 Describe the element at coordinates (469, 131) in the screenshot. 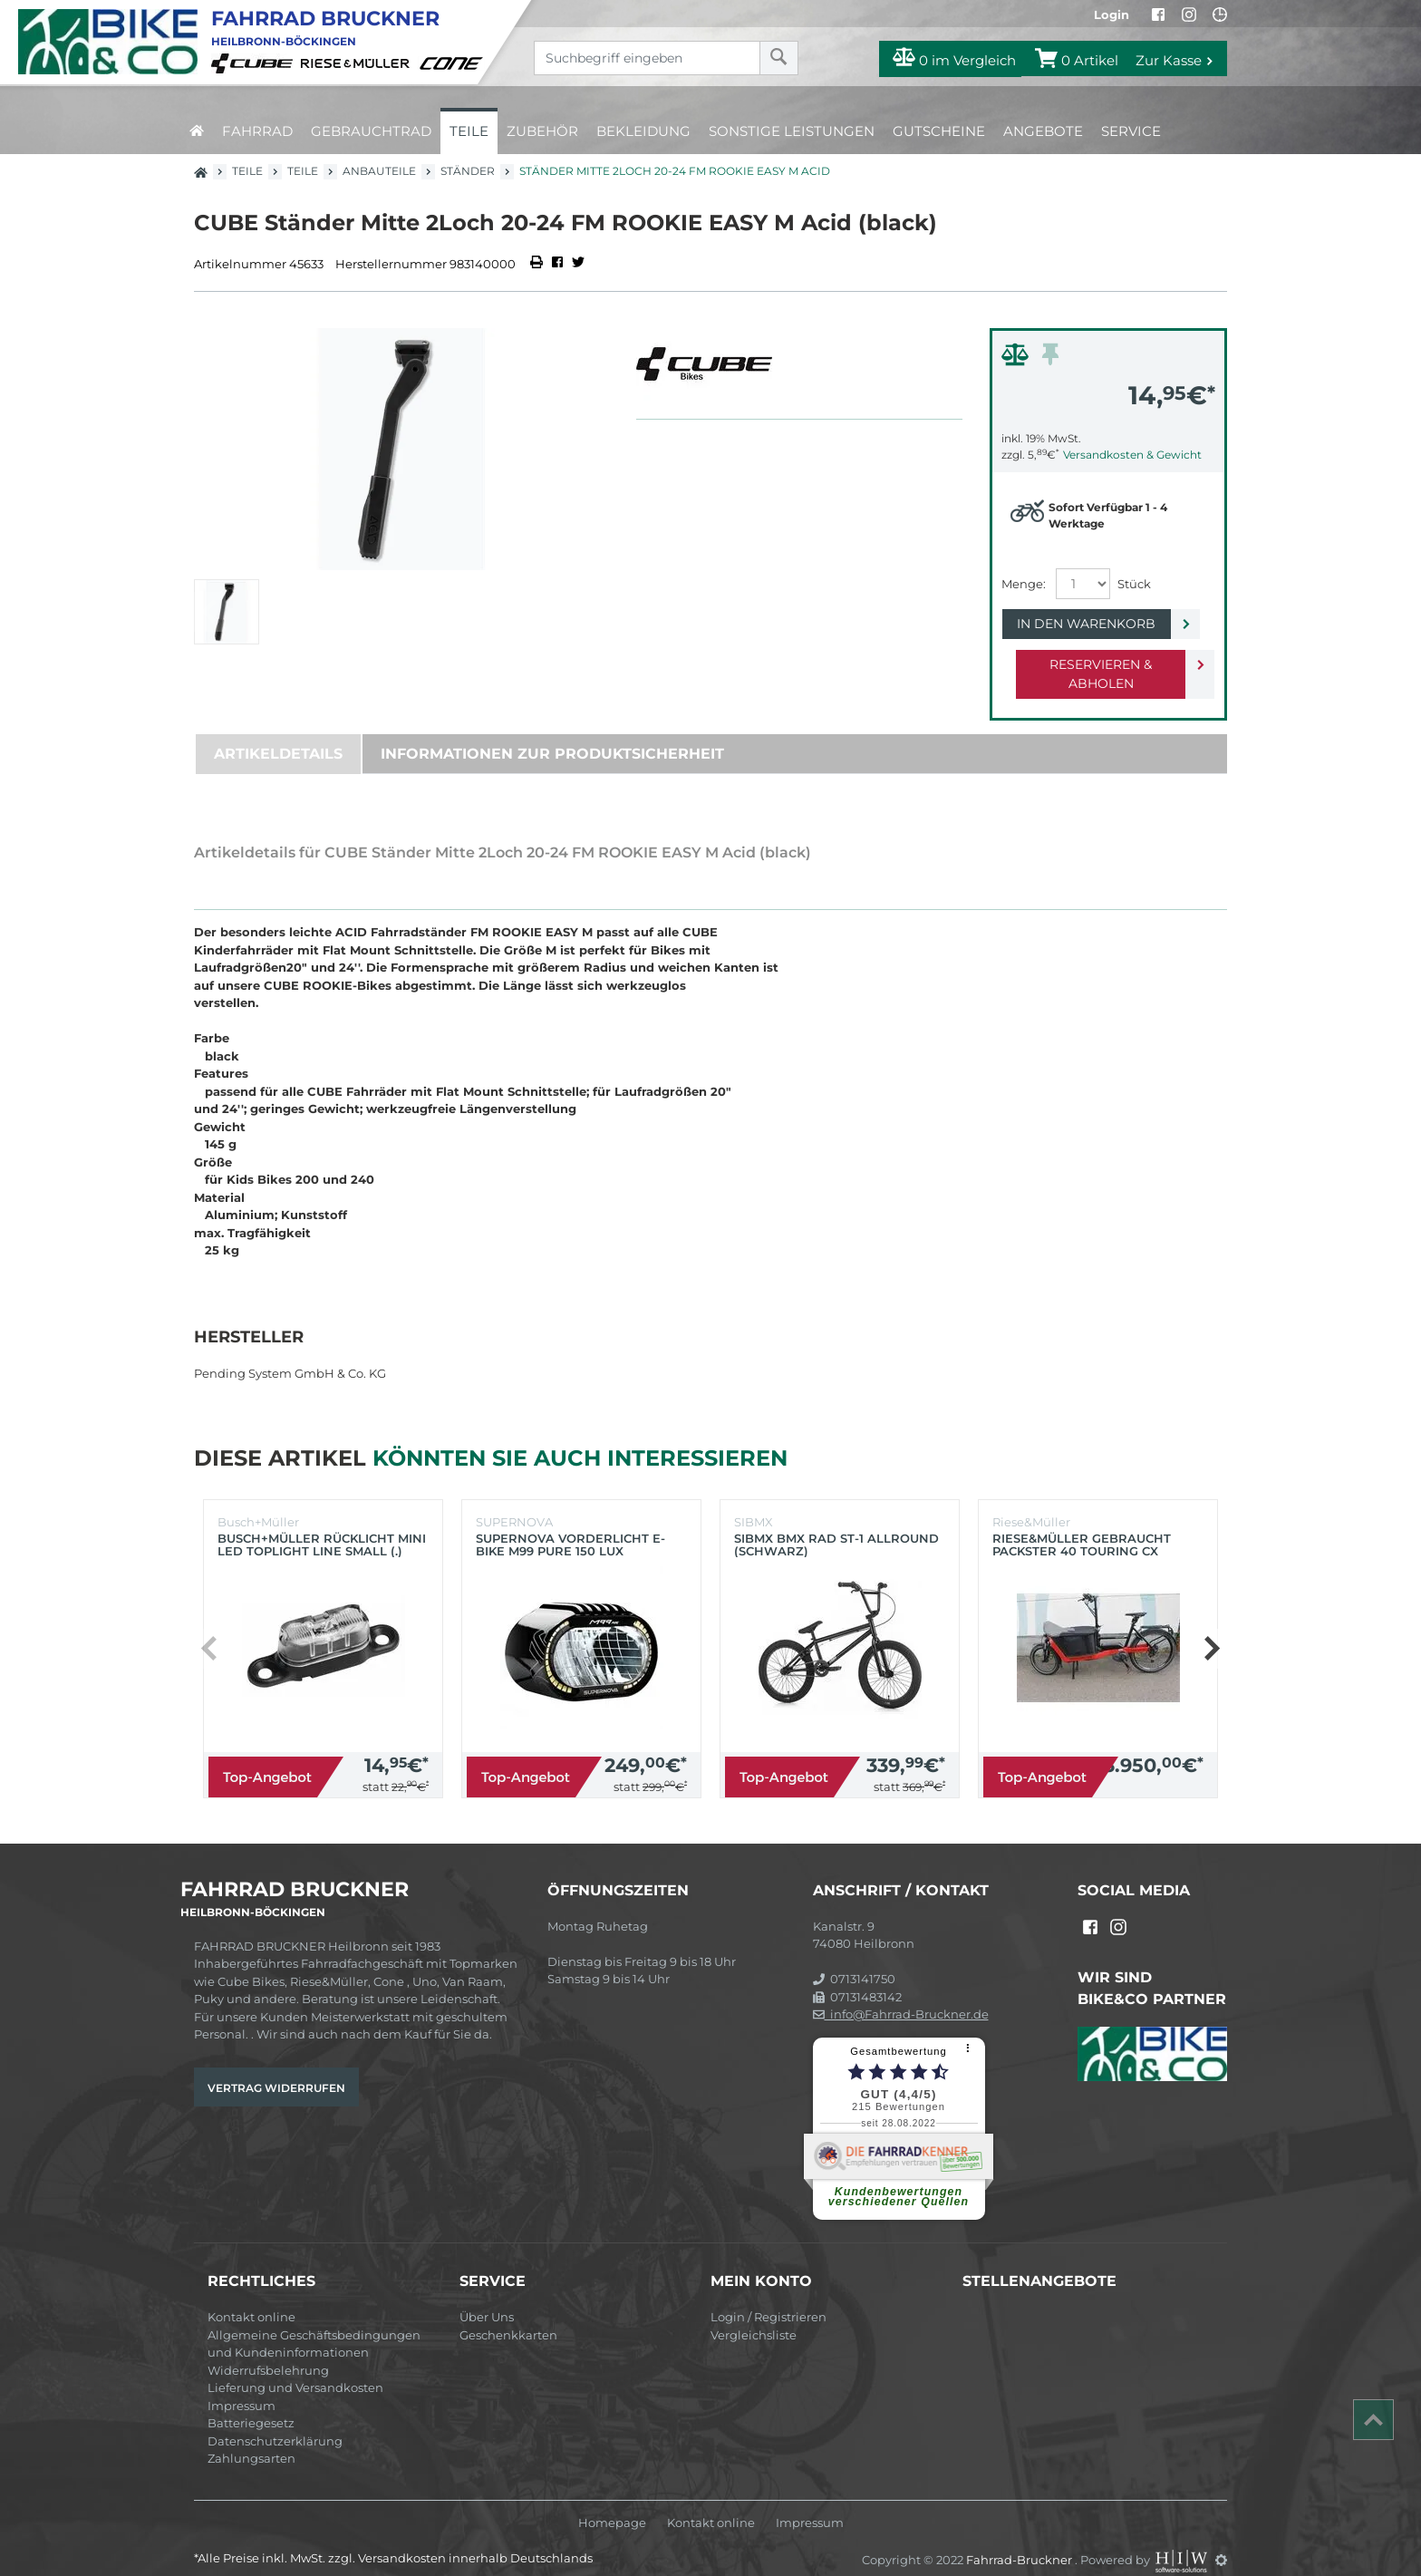

I see `Teile` at that location.